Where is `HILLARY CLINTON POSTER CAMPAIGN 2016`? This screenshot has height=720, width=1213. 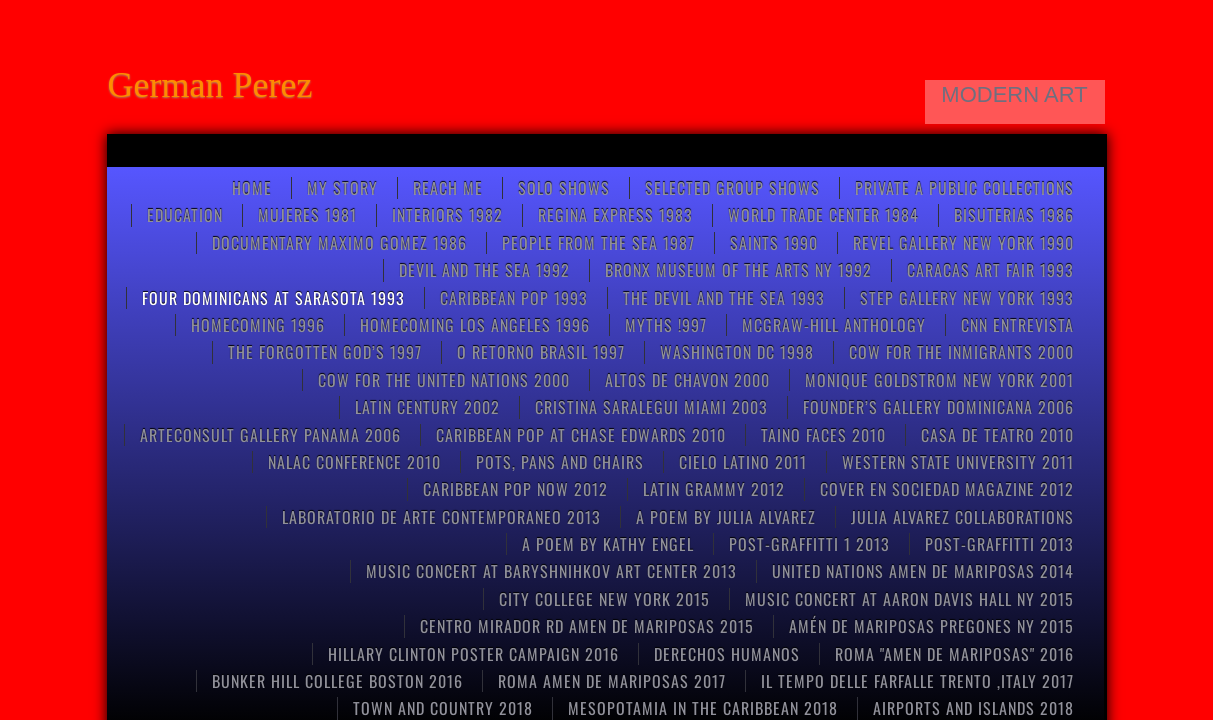 HILLARY CLINTON POSTER CAMPAIGN 2016 is located at coordinates (473, 654).